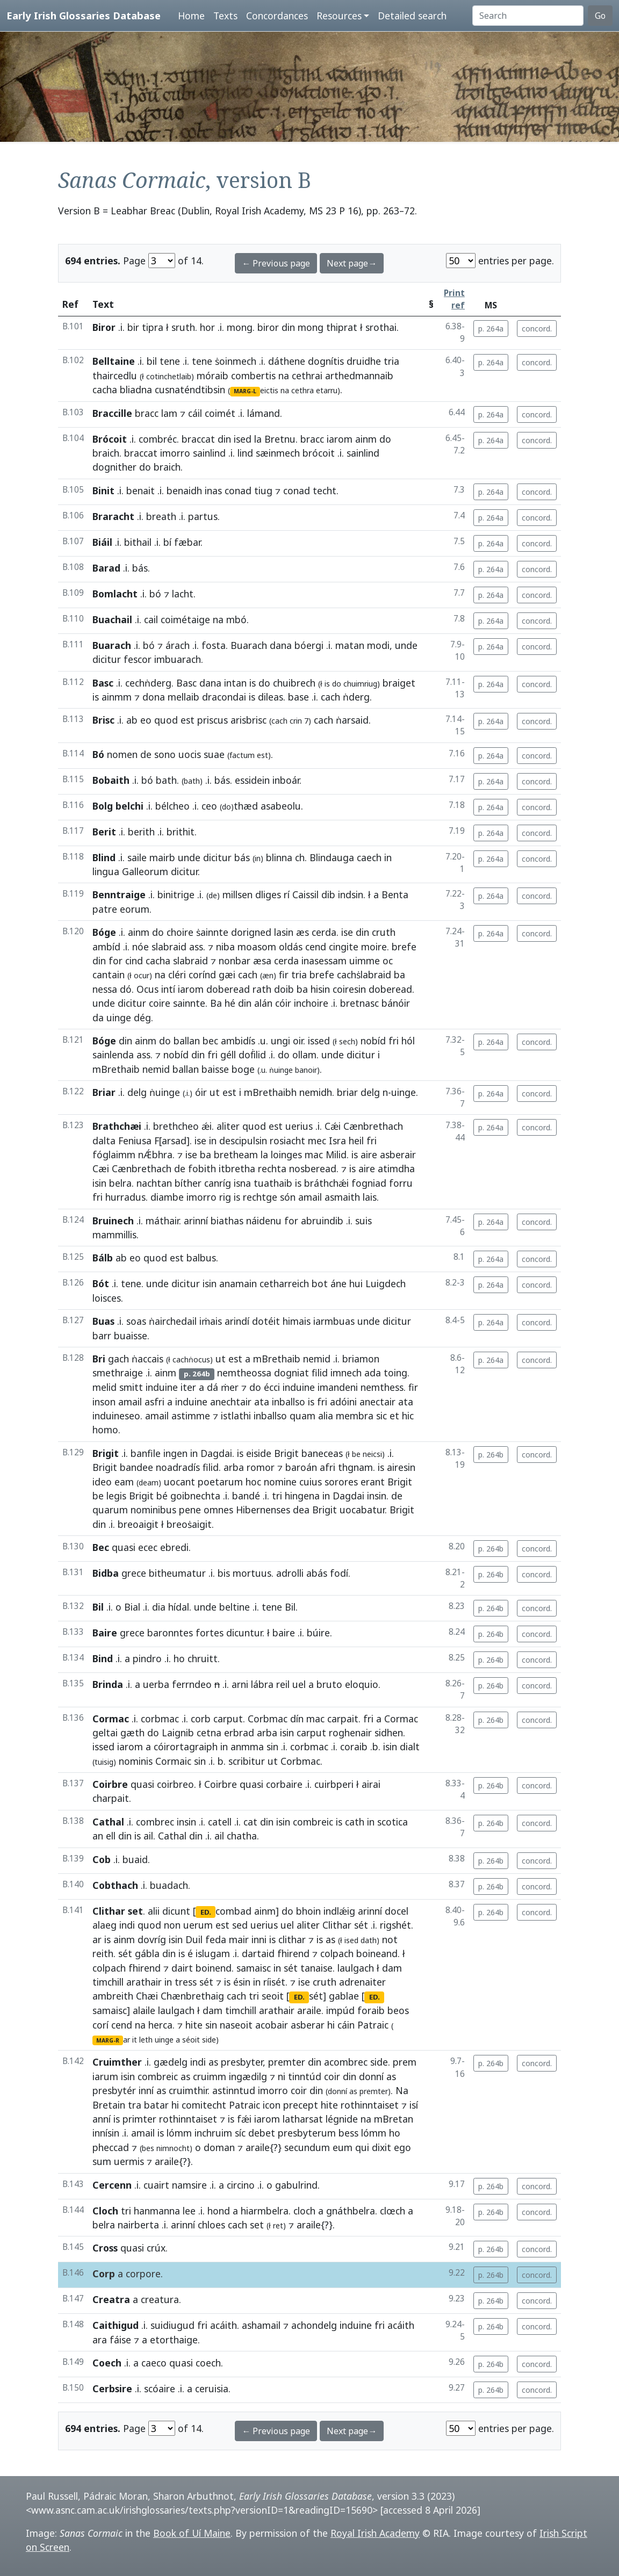  Describe the element at coordinates (250, 1821) in the screenshot. I see `cat` at that location.